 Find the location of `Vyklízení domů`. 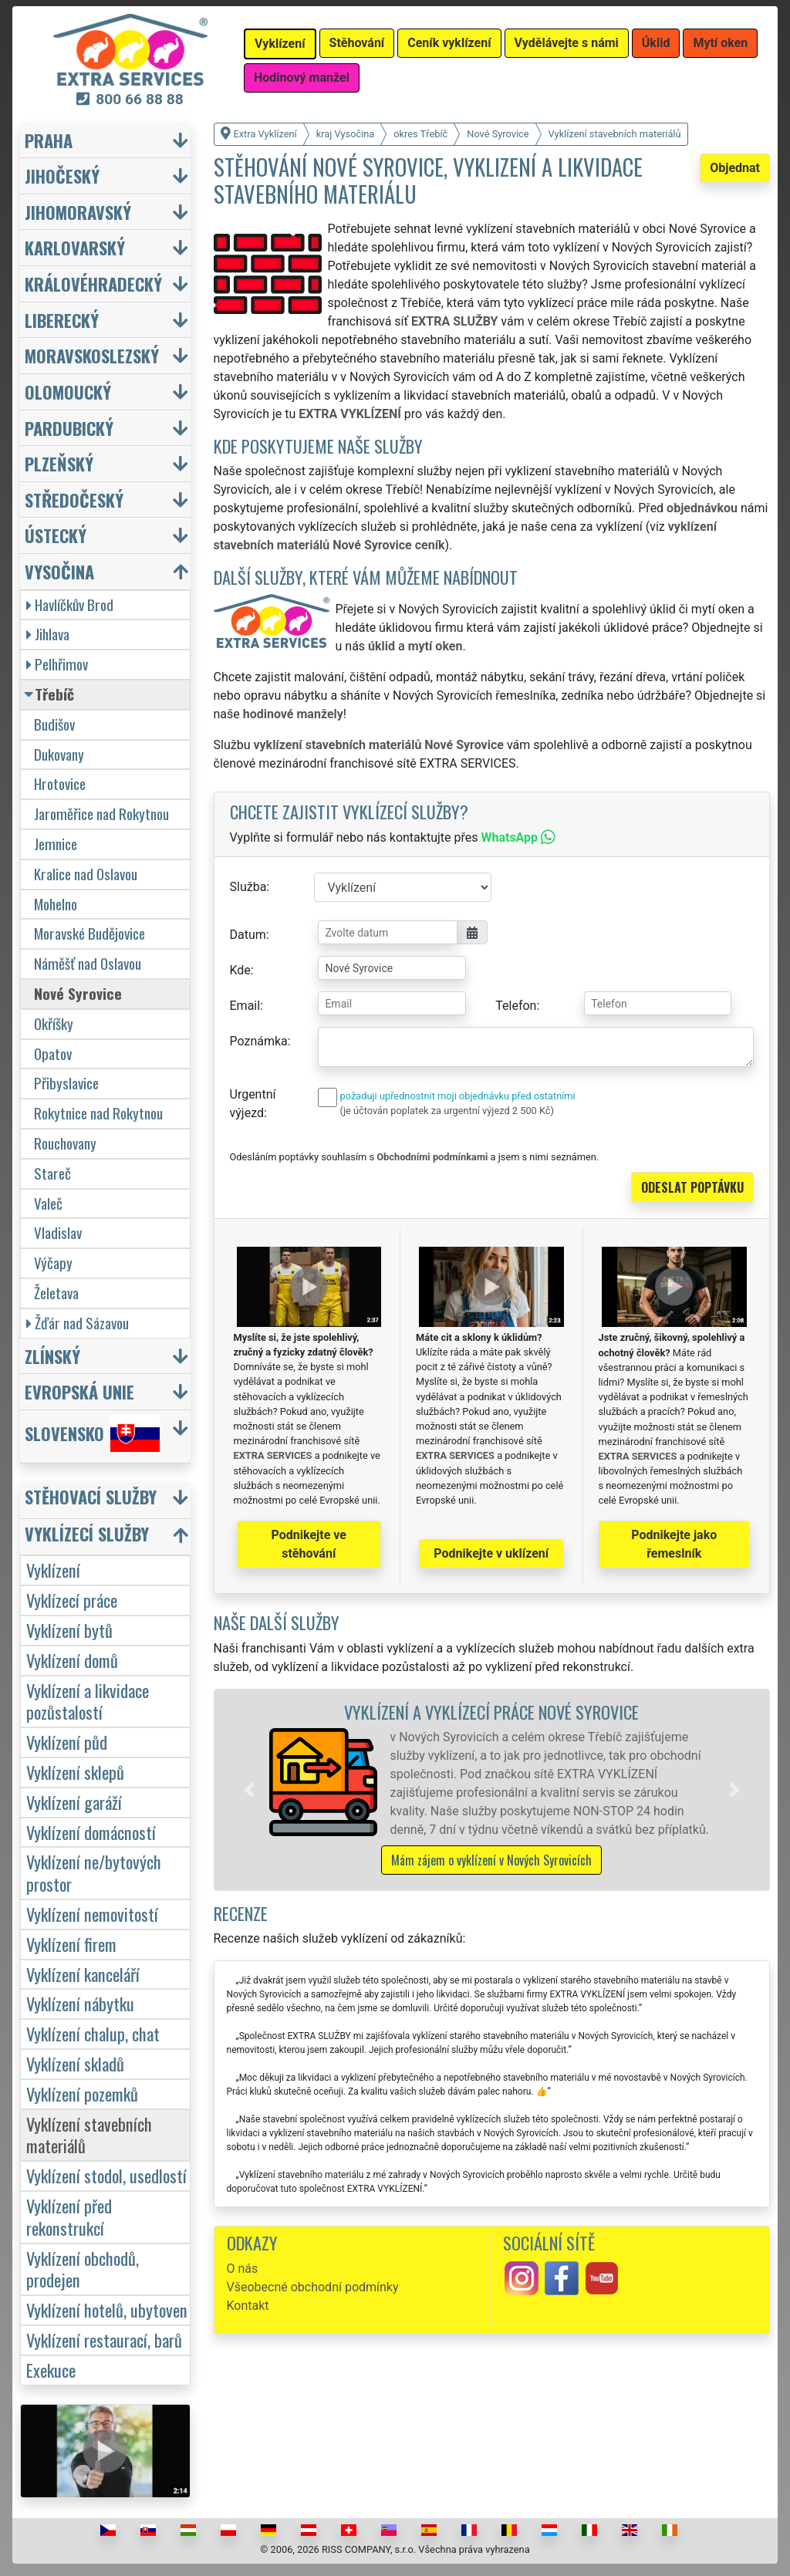

Vyklízení domů is located at coordinates (72, 1660).